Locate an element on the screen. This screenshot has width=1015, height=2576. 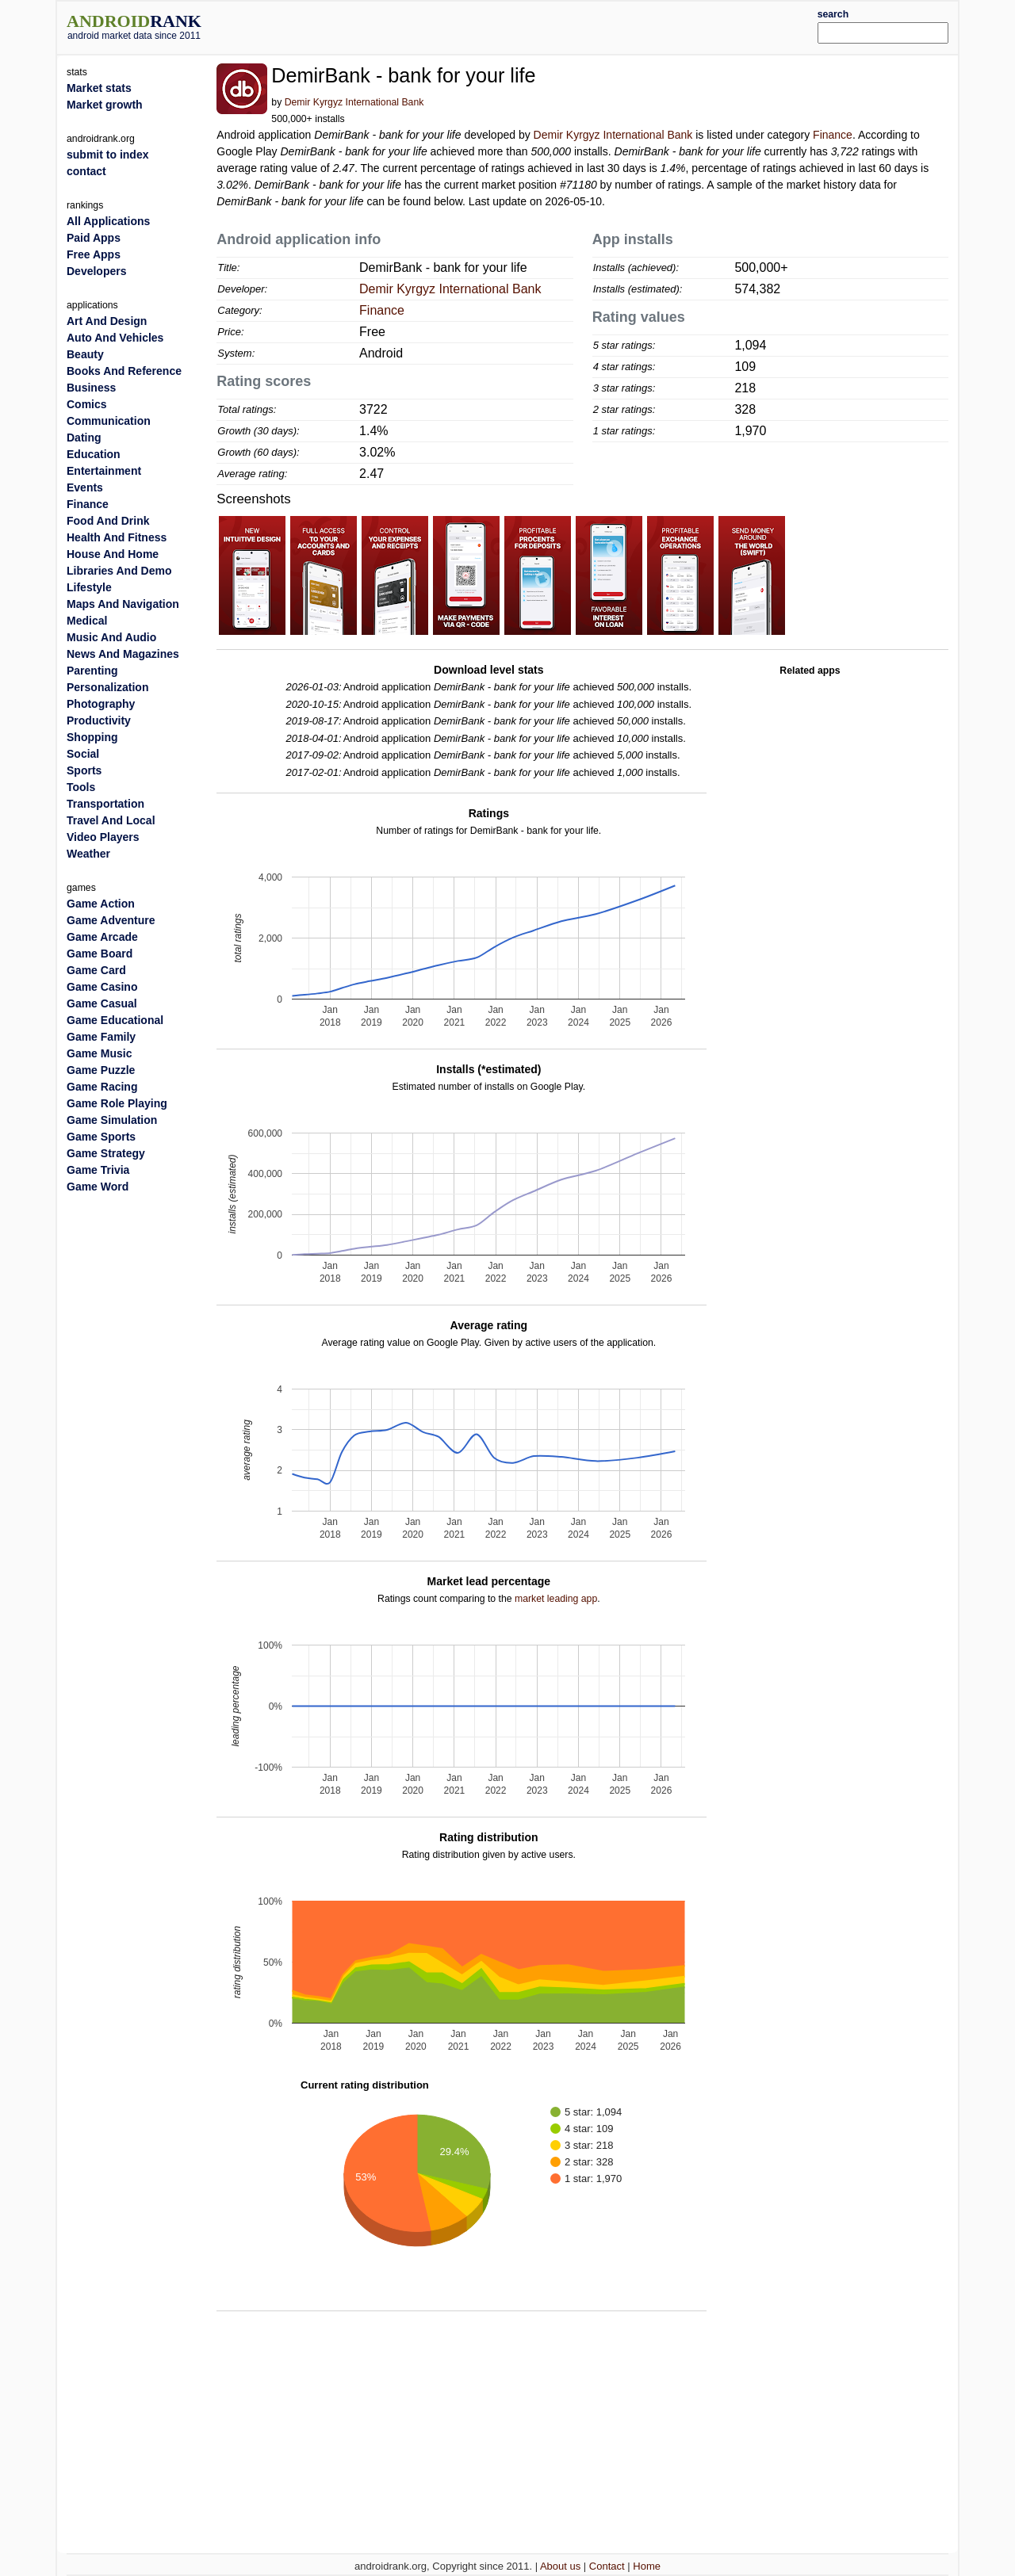
Game Casino is located at coordinates (102, 986).